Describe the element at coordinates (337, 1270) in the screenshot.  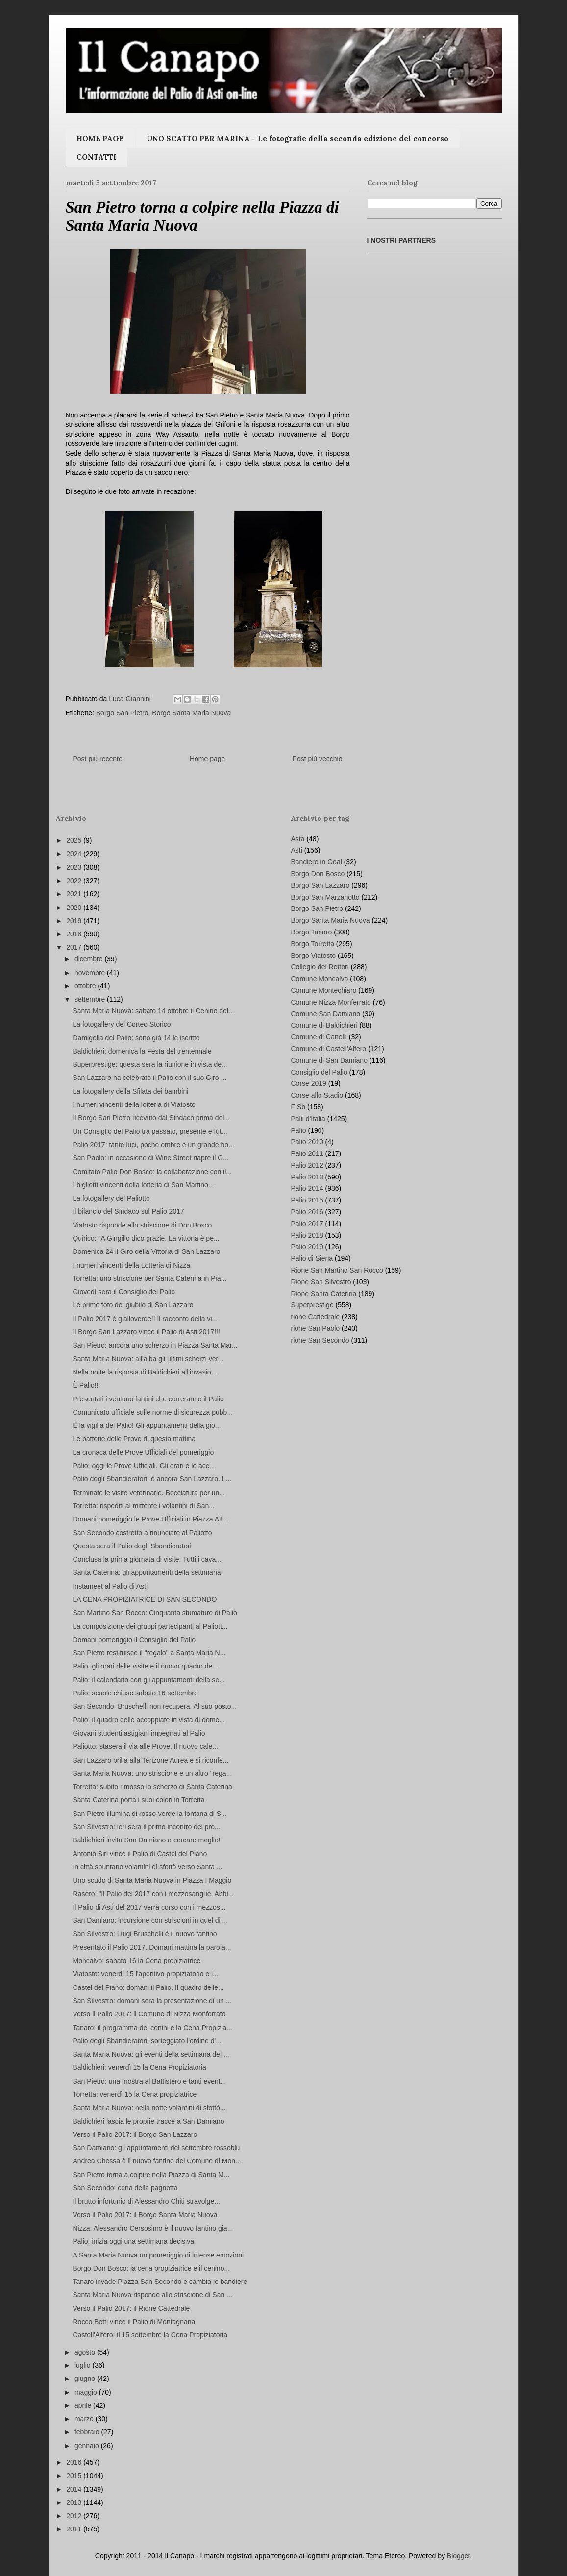
I see `Rione San Martino San Rocco` at that location.